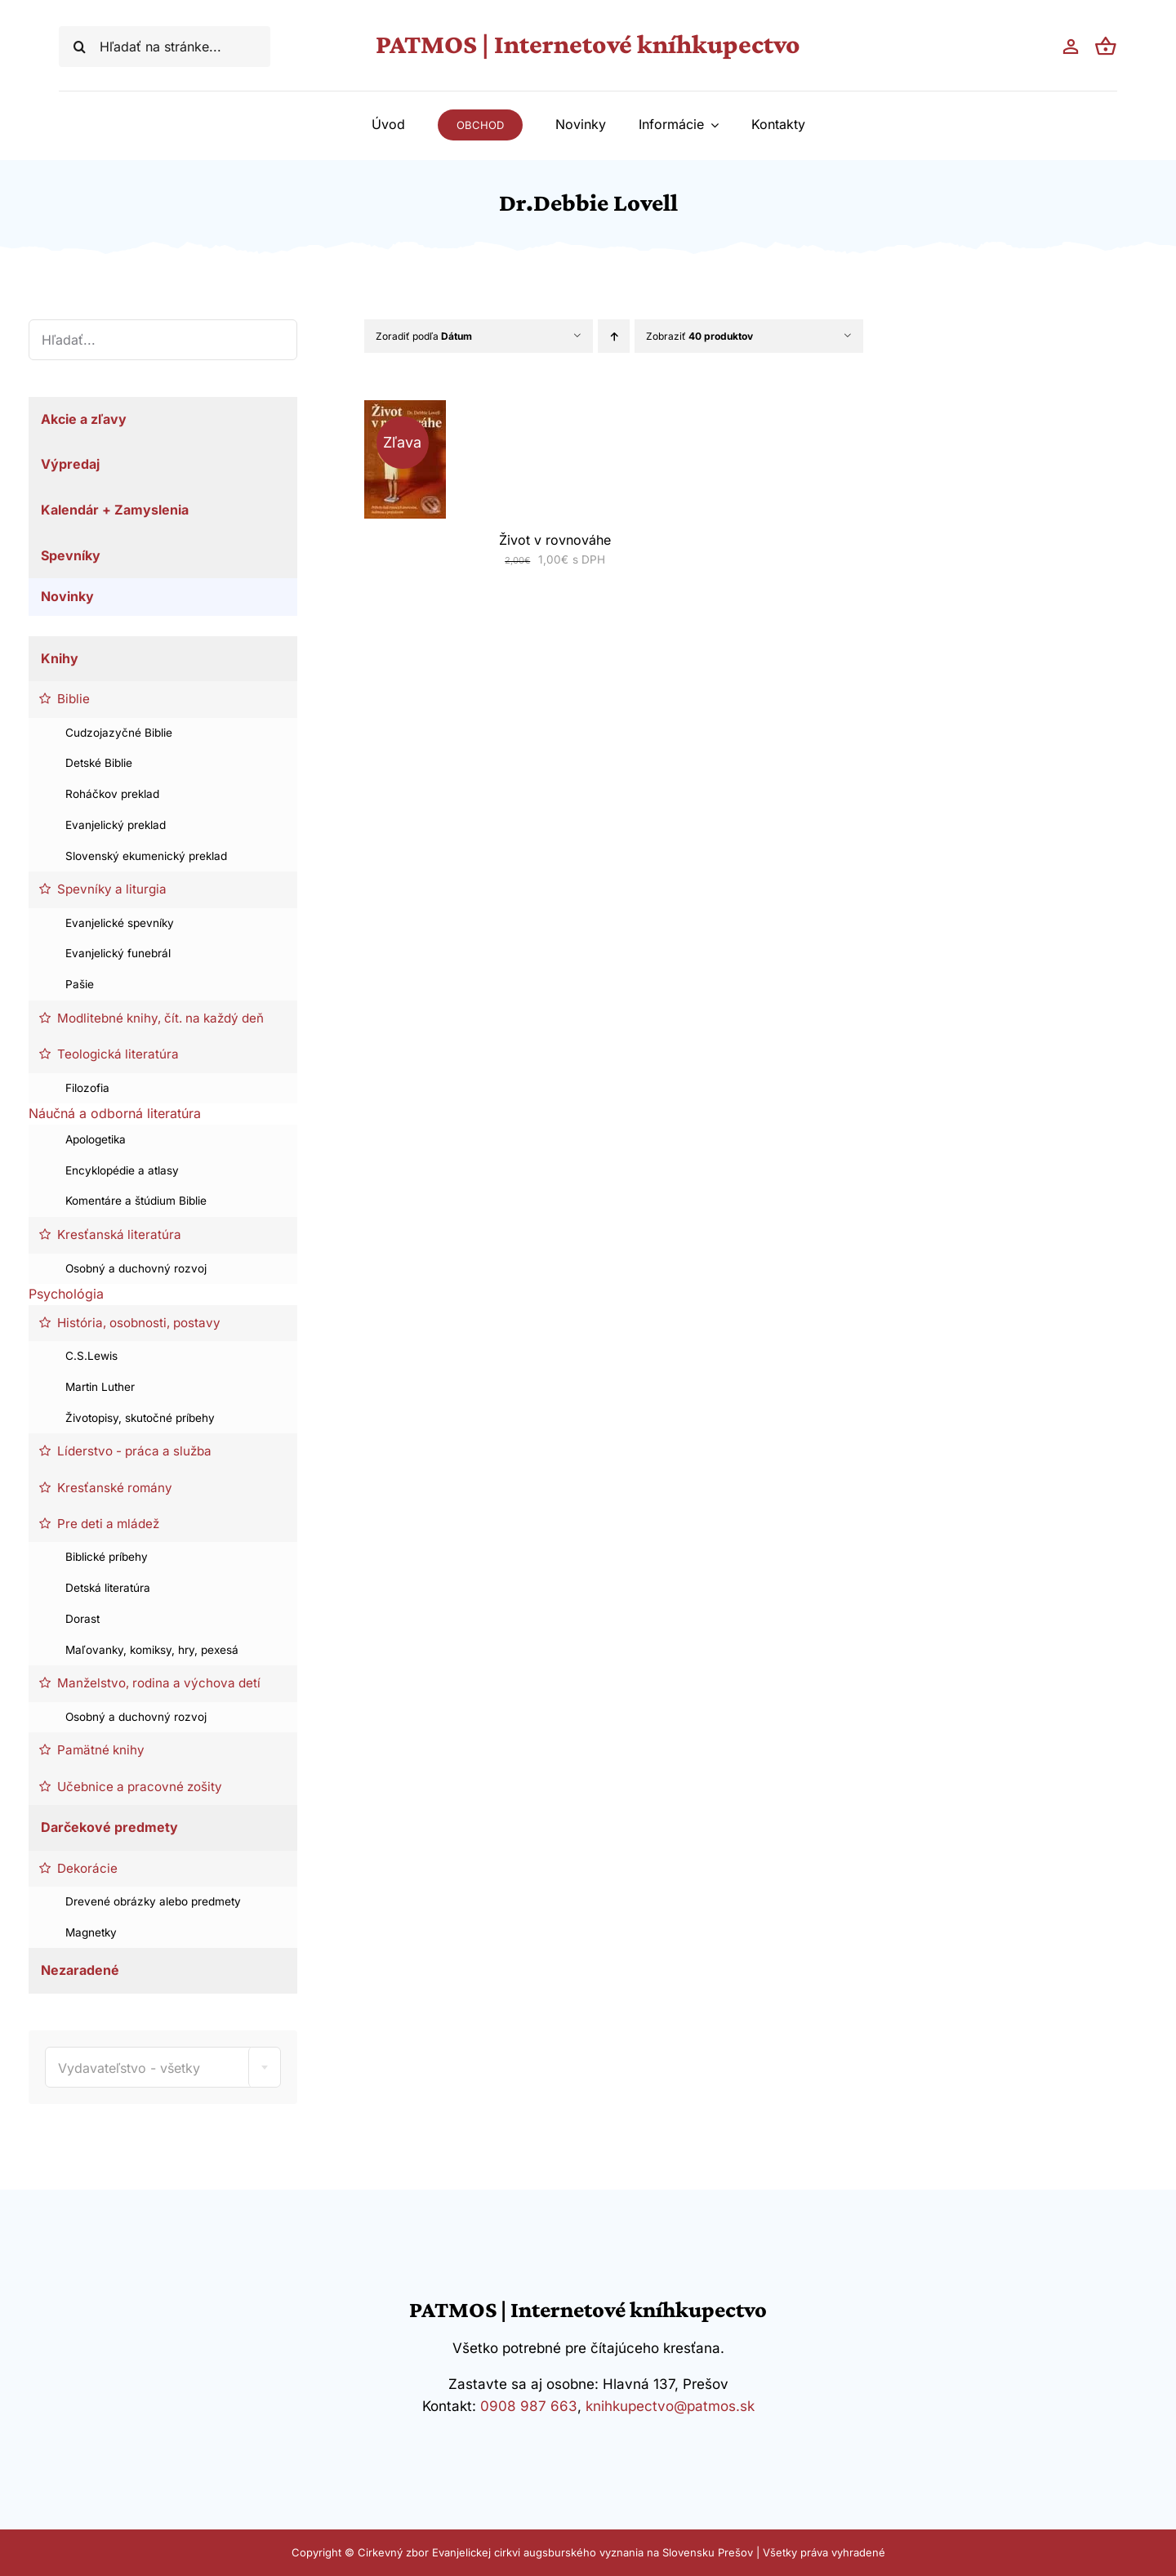  I want to click on Manželstvo, rodina a výchova detí, so click(159, 1683).